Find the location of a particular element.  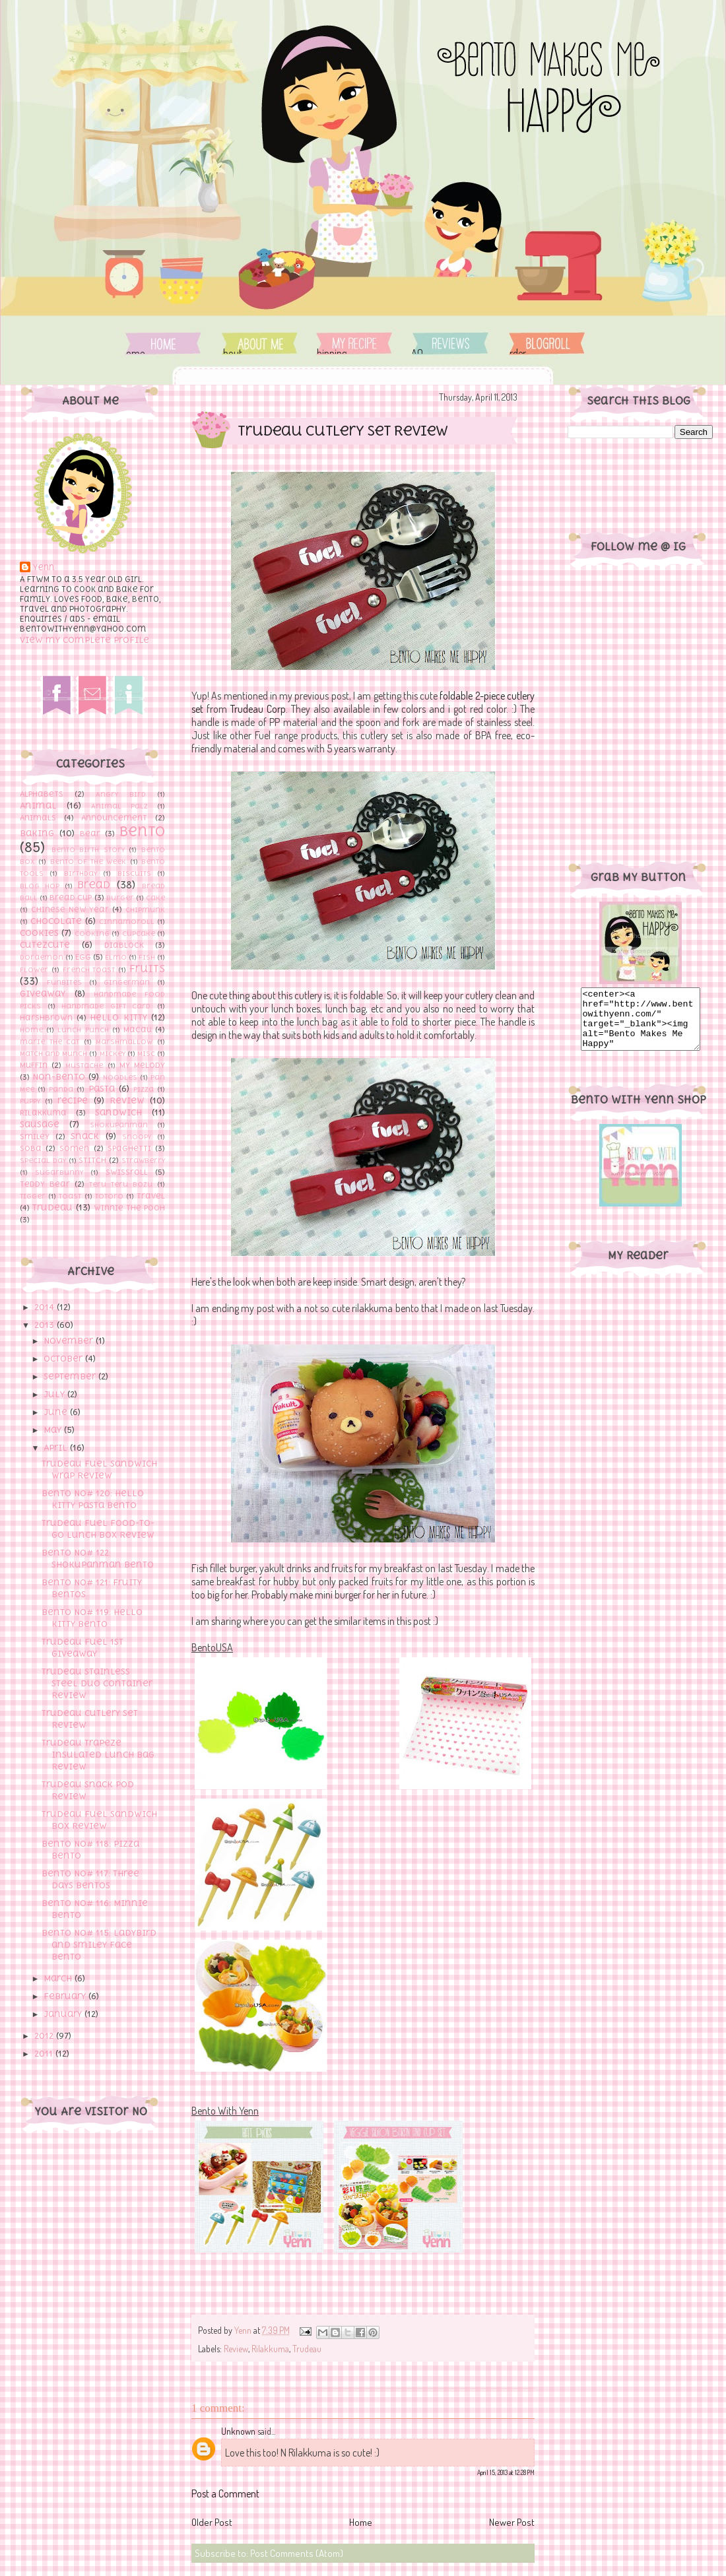

About is located at coordinates (260, 343).